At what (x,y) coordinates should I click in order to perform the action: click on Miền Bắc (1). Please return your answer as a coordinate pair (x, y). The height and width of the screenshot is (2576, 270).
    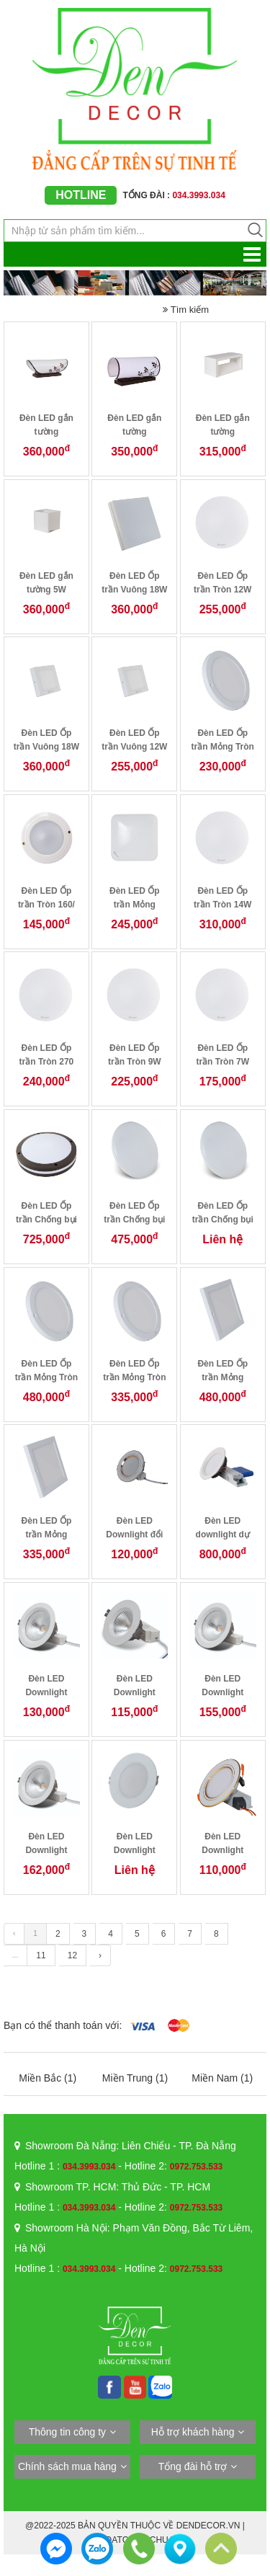
    Looking at the image, I should click on (47, 2078).